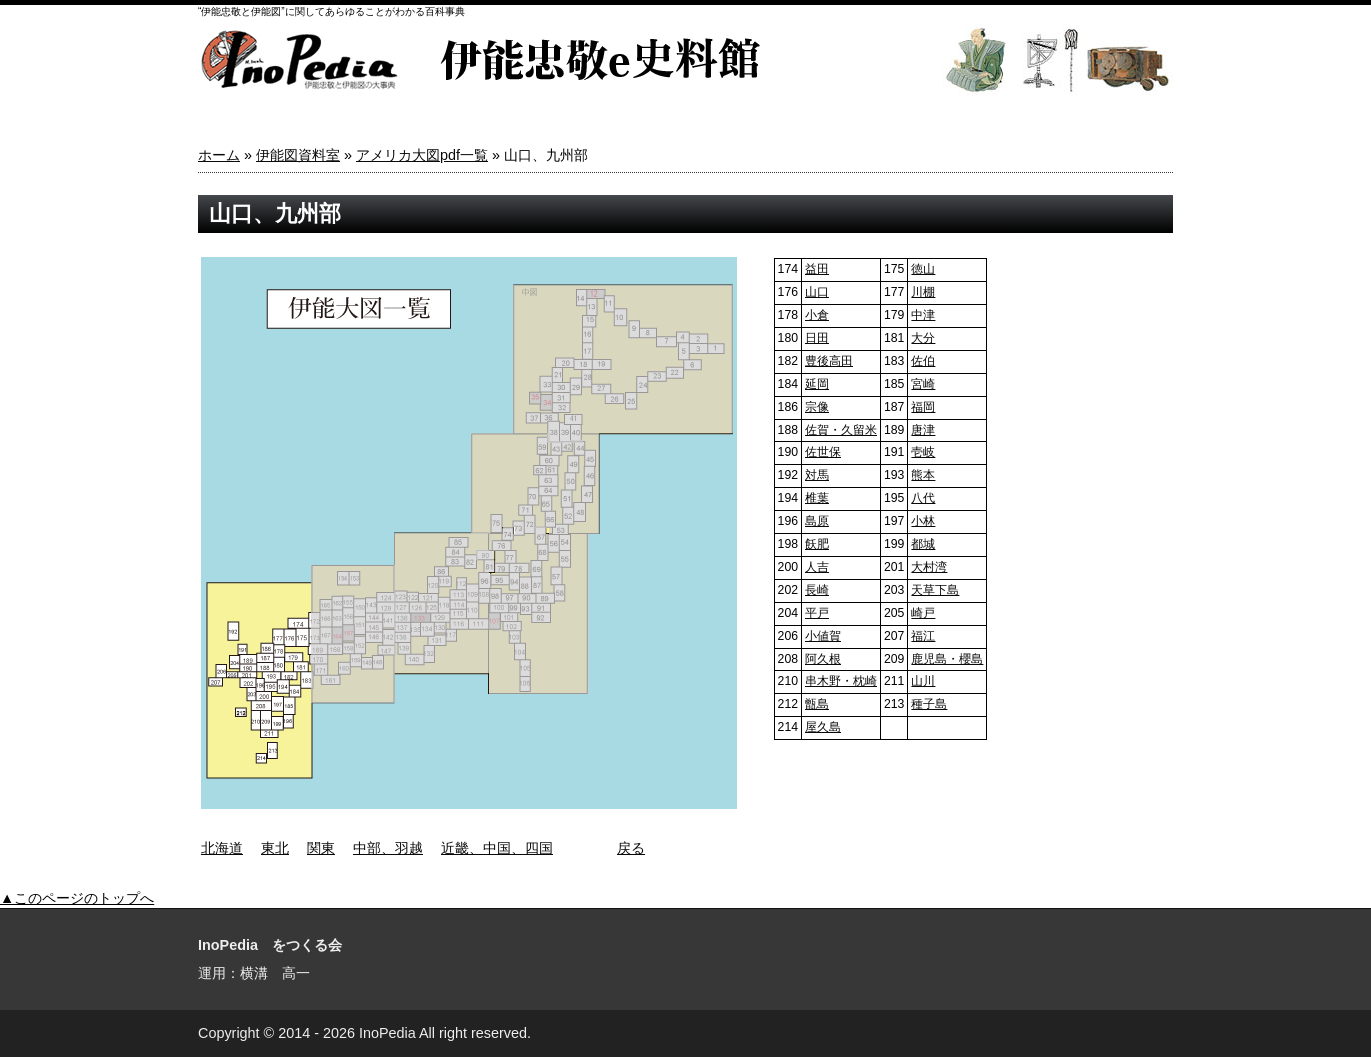 Image resolution: width=1371 pixels, height=1057 pixels. Describe the element at coordinates (923, 315) in the screenshot. I see `中津` at that location.